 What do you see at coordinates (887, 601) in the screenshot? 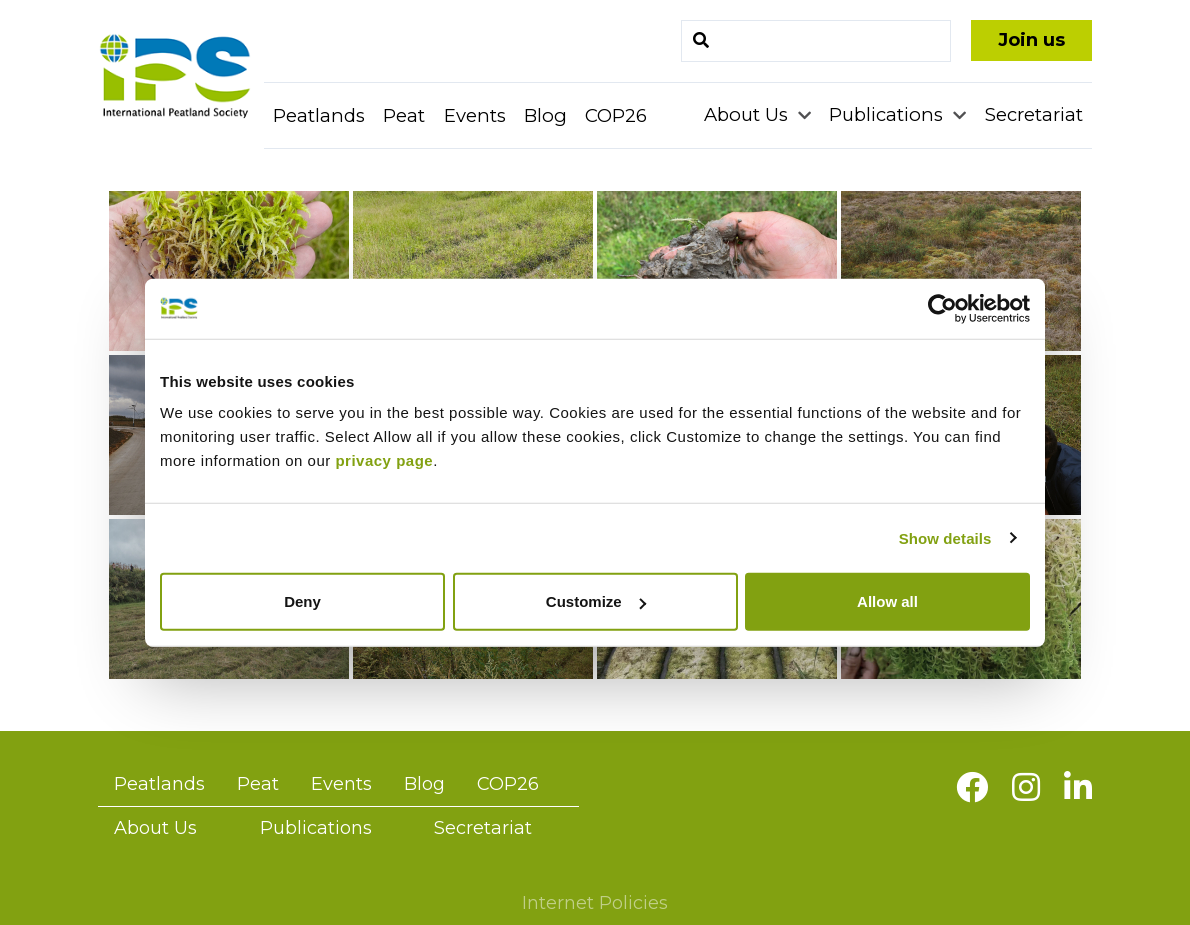
I see `Allow all` at bounding box center [887, 601].